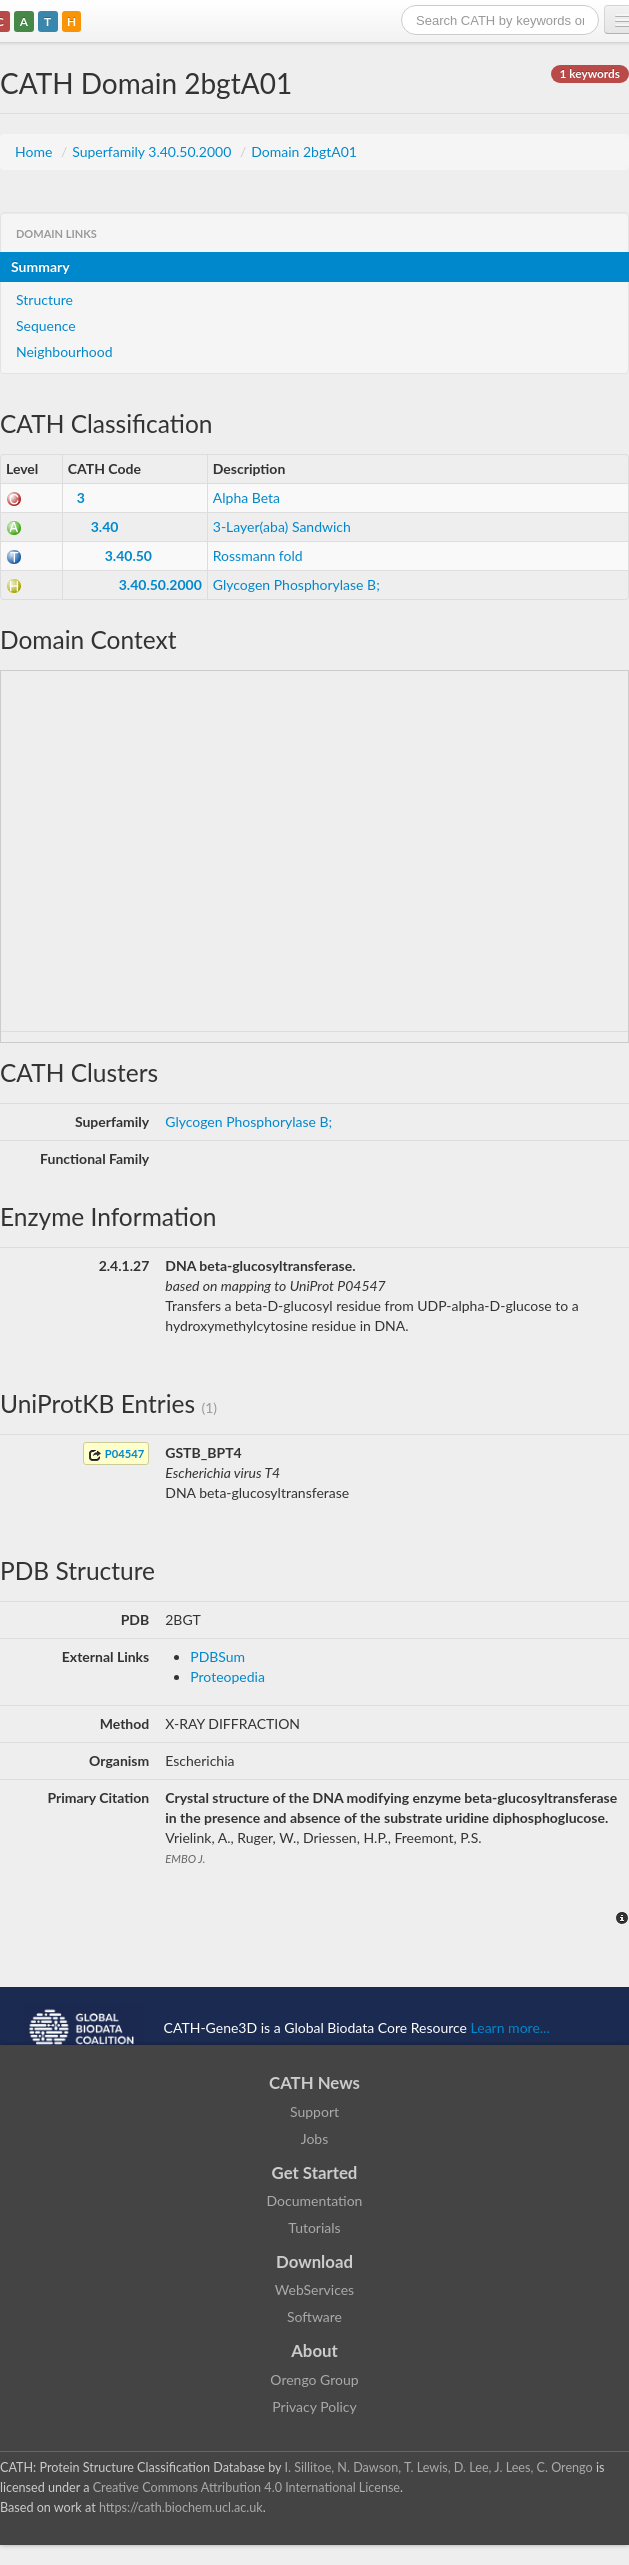 The height and width of the screenshot is (2565, 629). Describe the element at coordinates (44, 299) in the screenshot. I see `Structure` at that location.